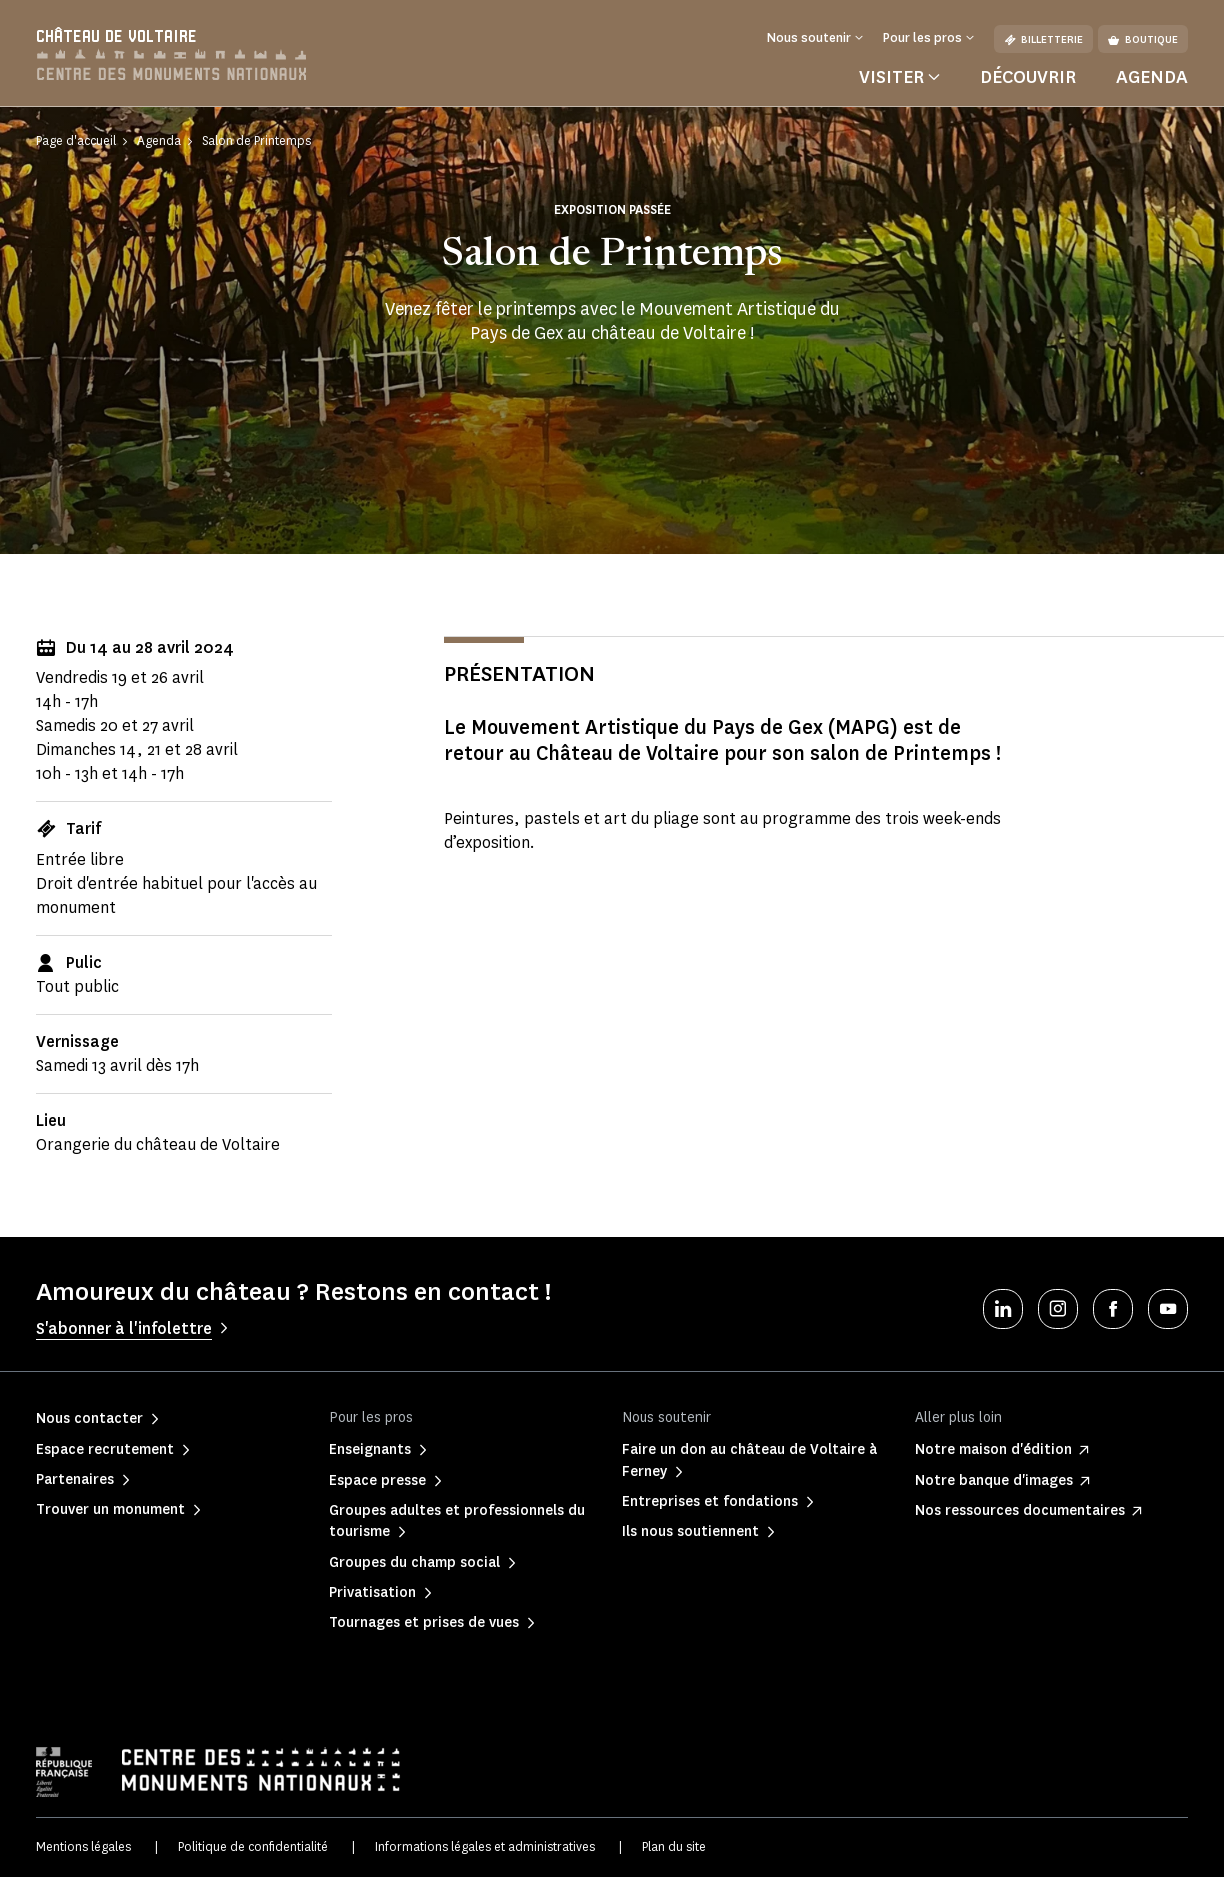 The image size is (1224, 1877). I want to click on Mentions légales, so click(83, 1846).